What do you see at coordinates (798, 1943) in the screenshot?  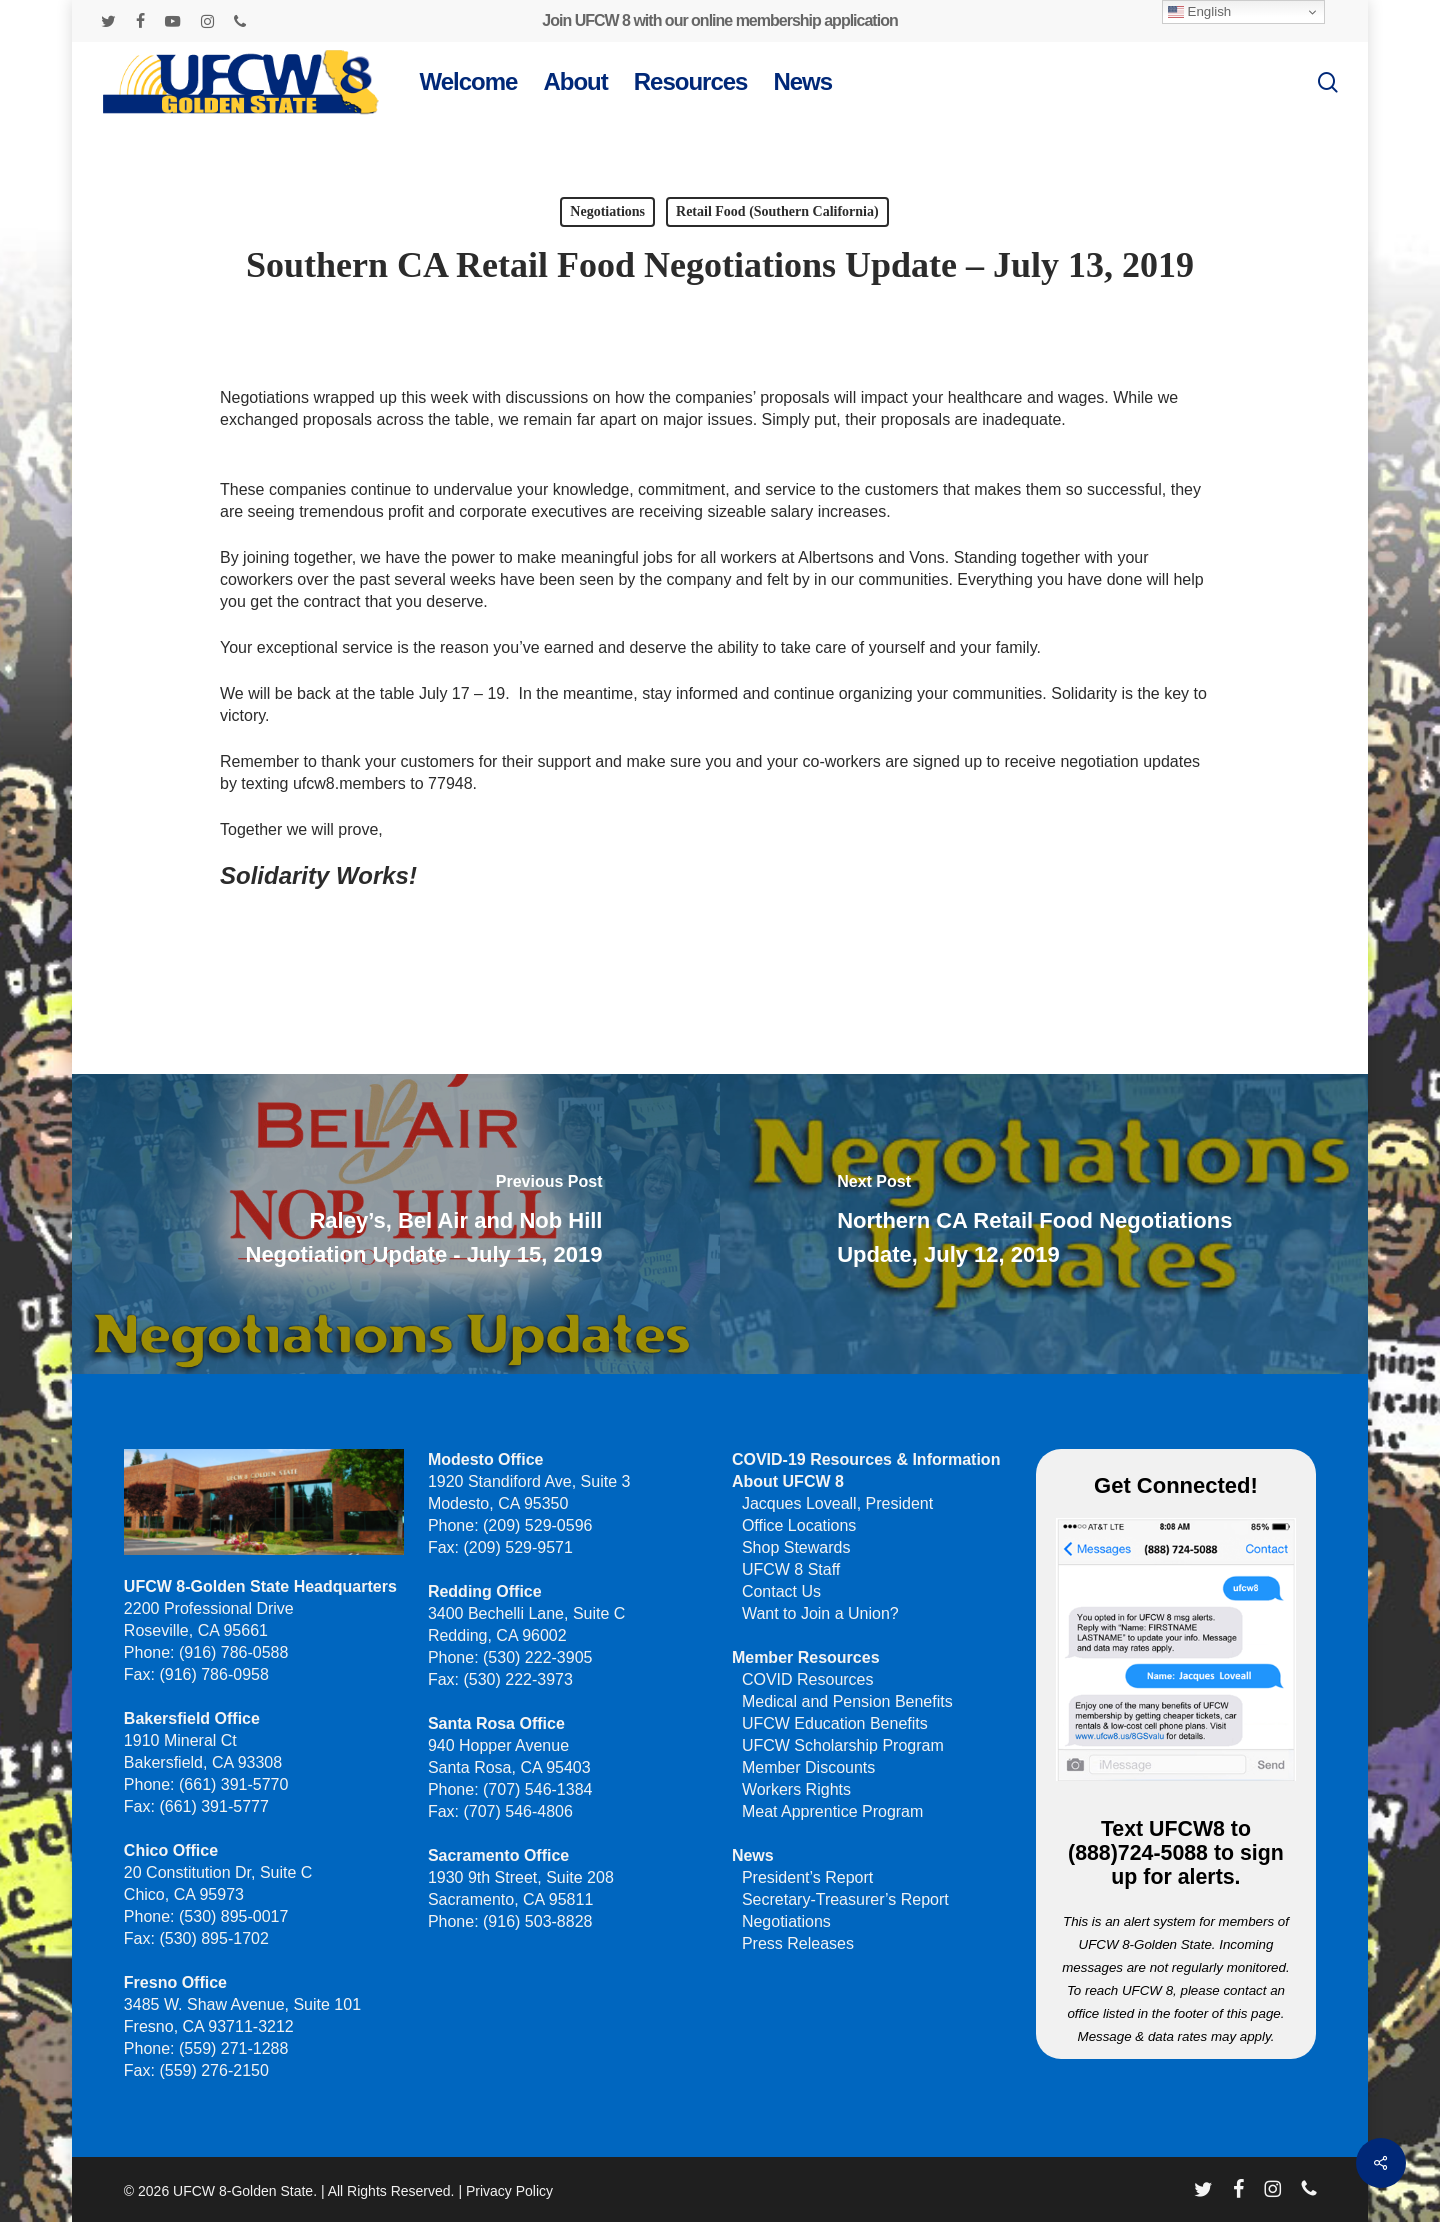 I see `Press Releases` at bounding box center [798, 1943].